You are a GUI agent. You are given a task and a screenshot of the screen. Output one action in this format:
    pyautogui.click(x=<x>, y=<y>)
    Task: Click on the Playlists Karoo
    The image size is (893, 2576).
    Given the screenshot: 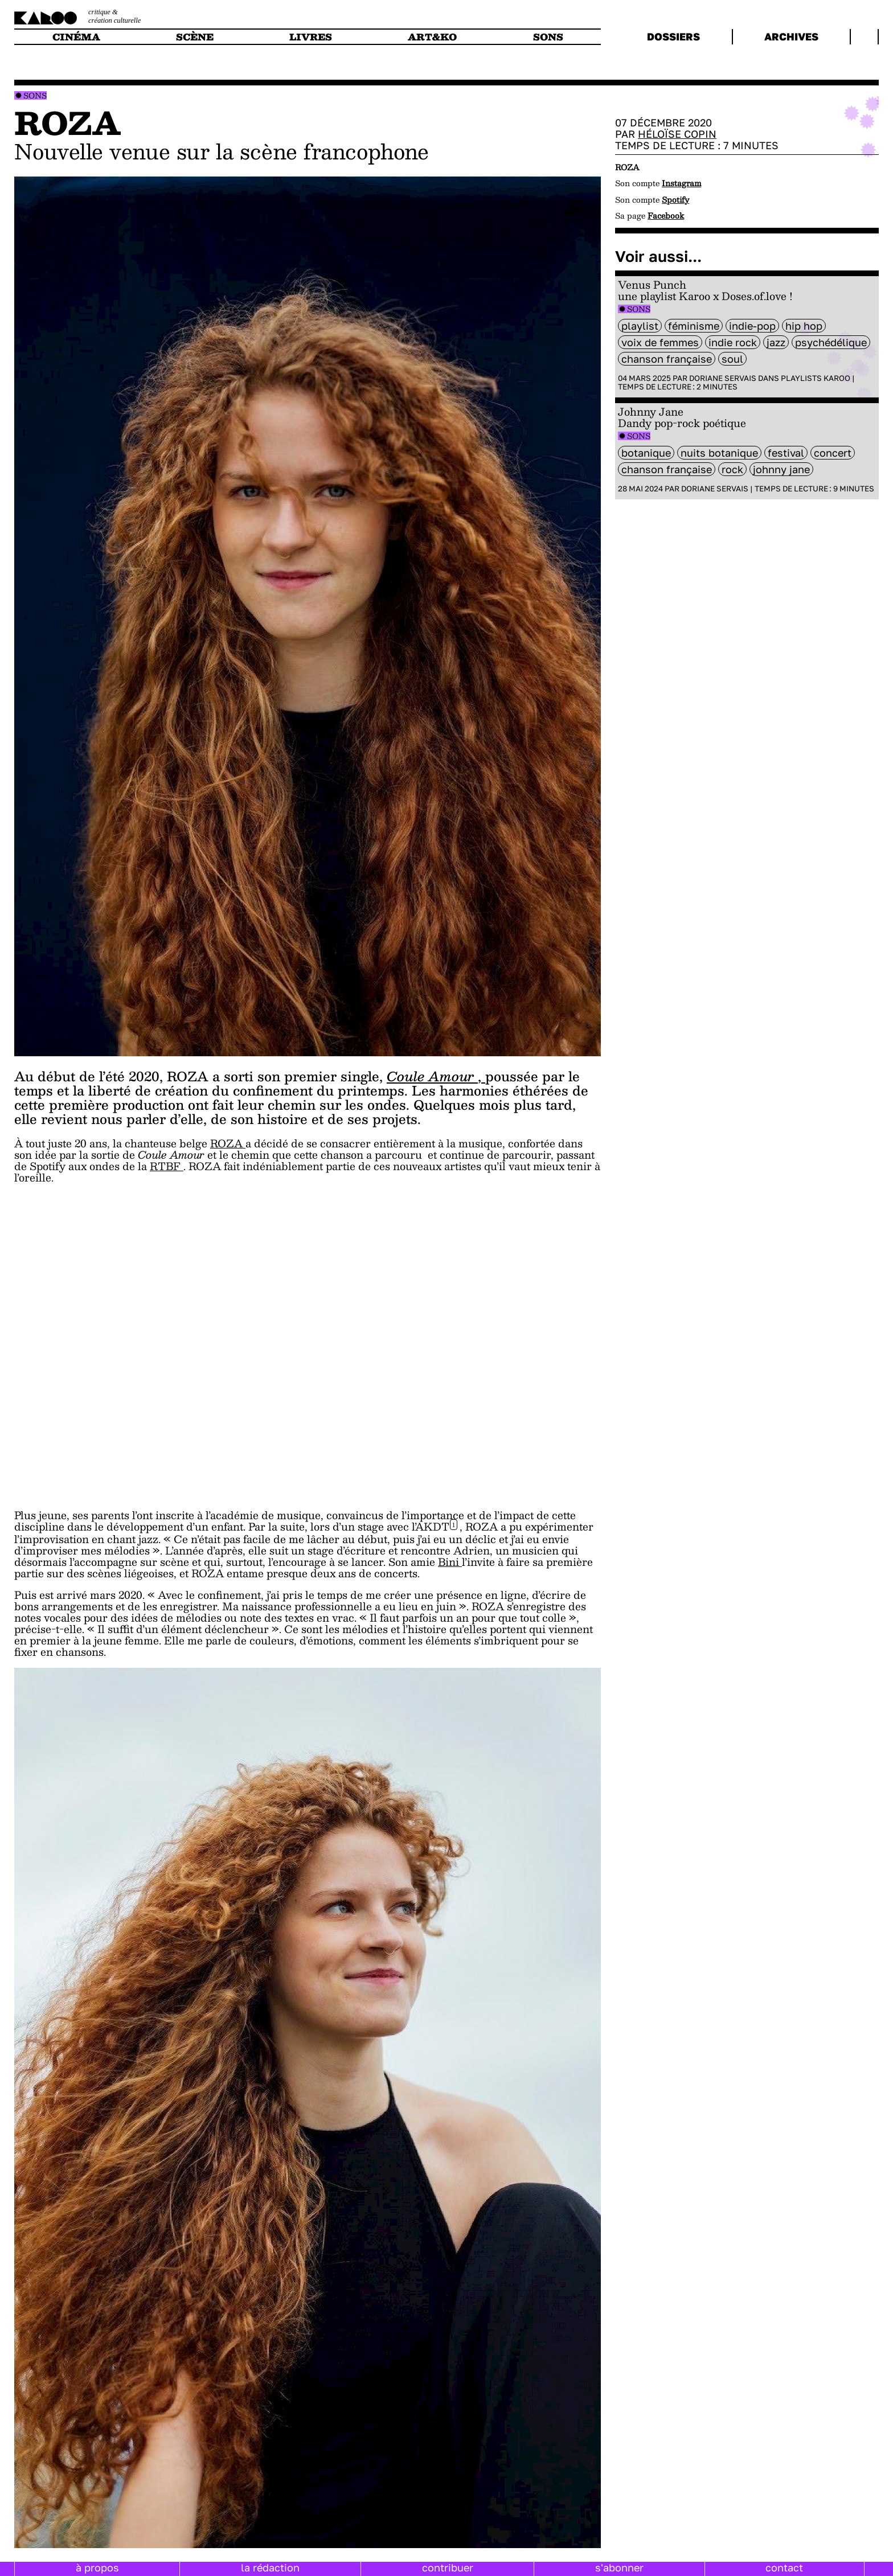 What is the action you would take?
    pyautogui.click(x=815, y=378)
    